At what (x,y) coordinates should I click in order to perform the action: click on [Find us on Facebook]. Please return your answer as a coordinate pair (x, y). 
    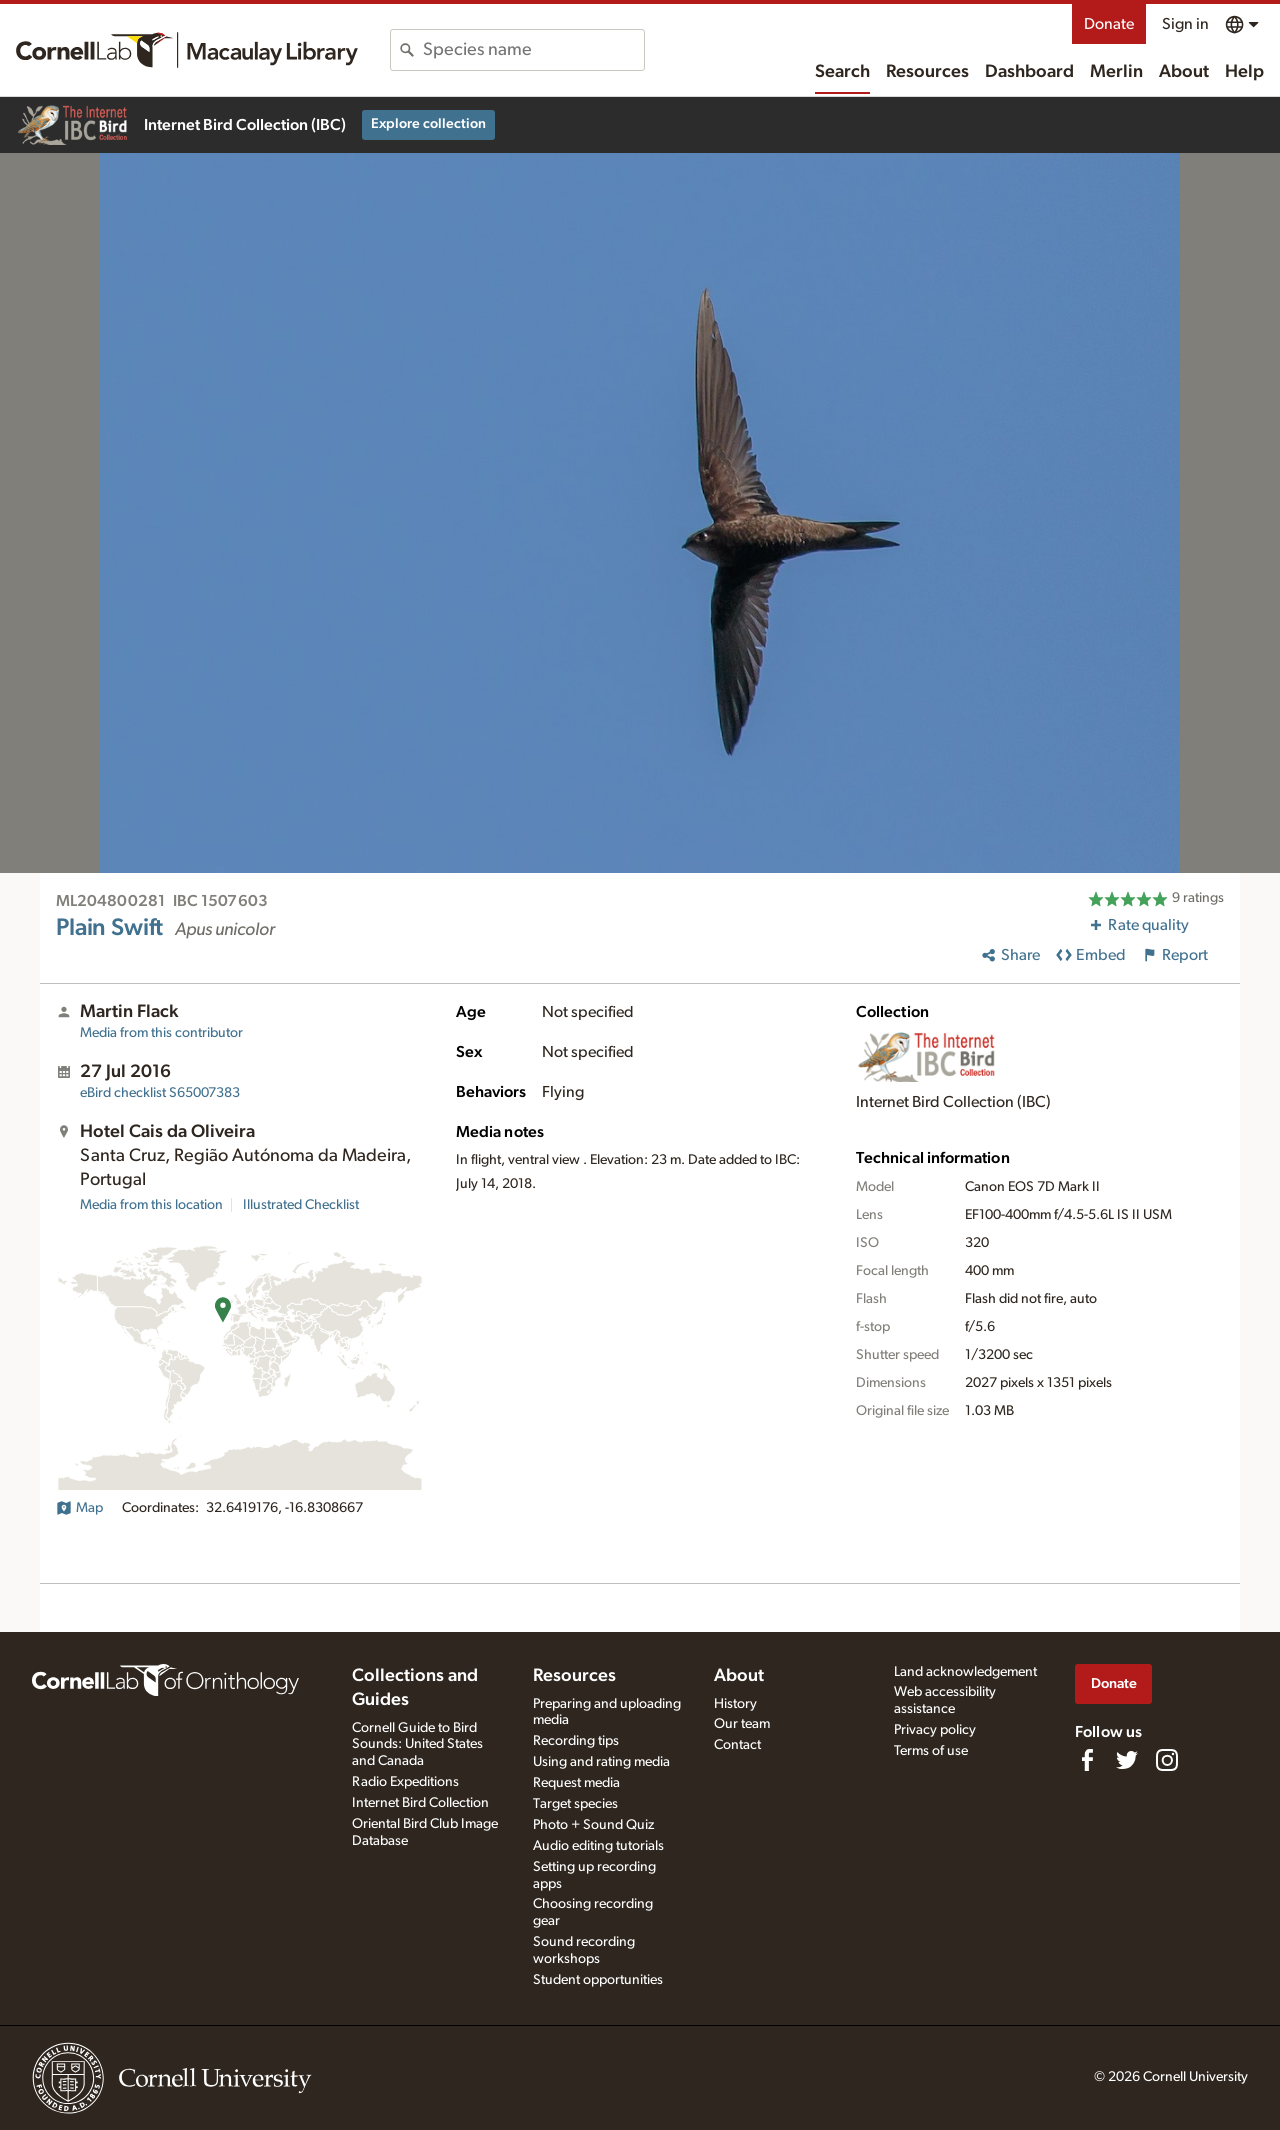
    Looking at the image, I should click on (1087, 1760).